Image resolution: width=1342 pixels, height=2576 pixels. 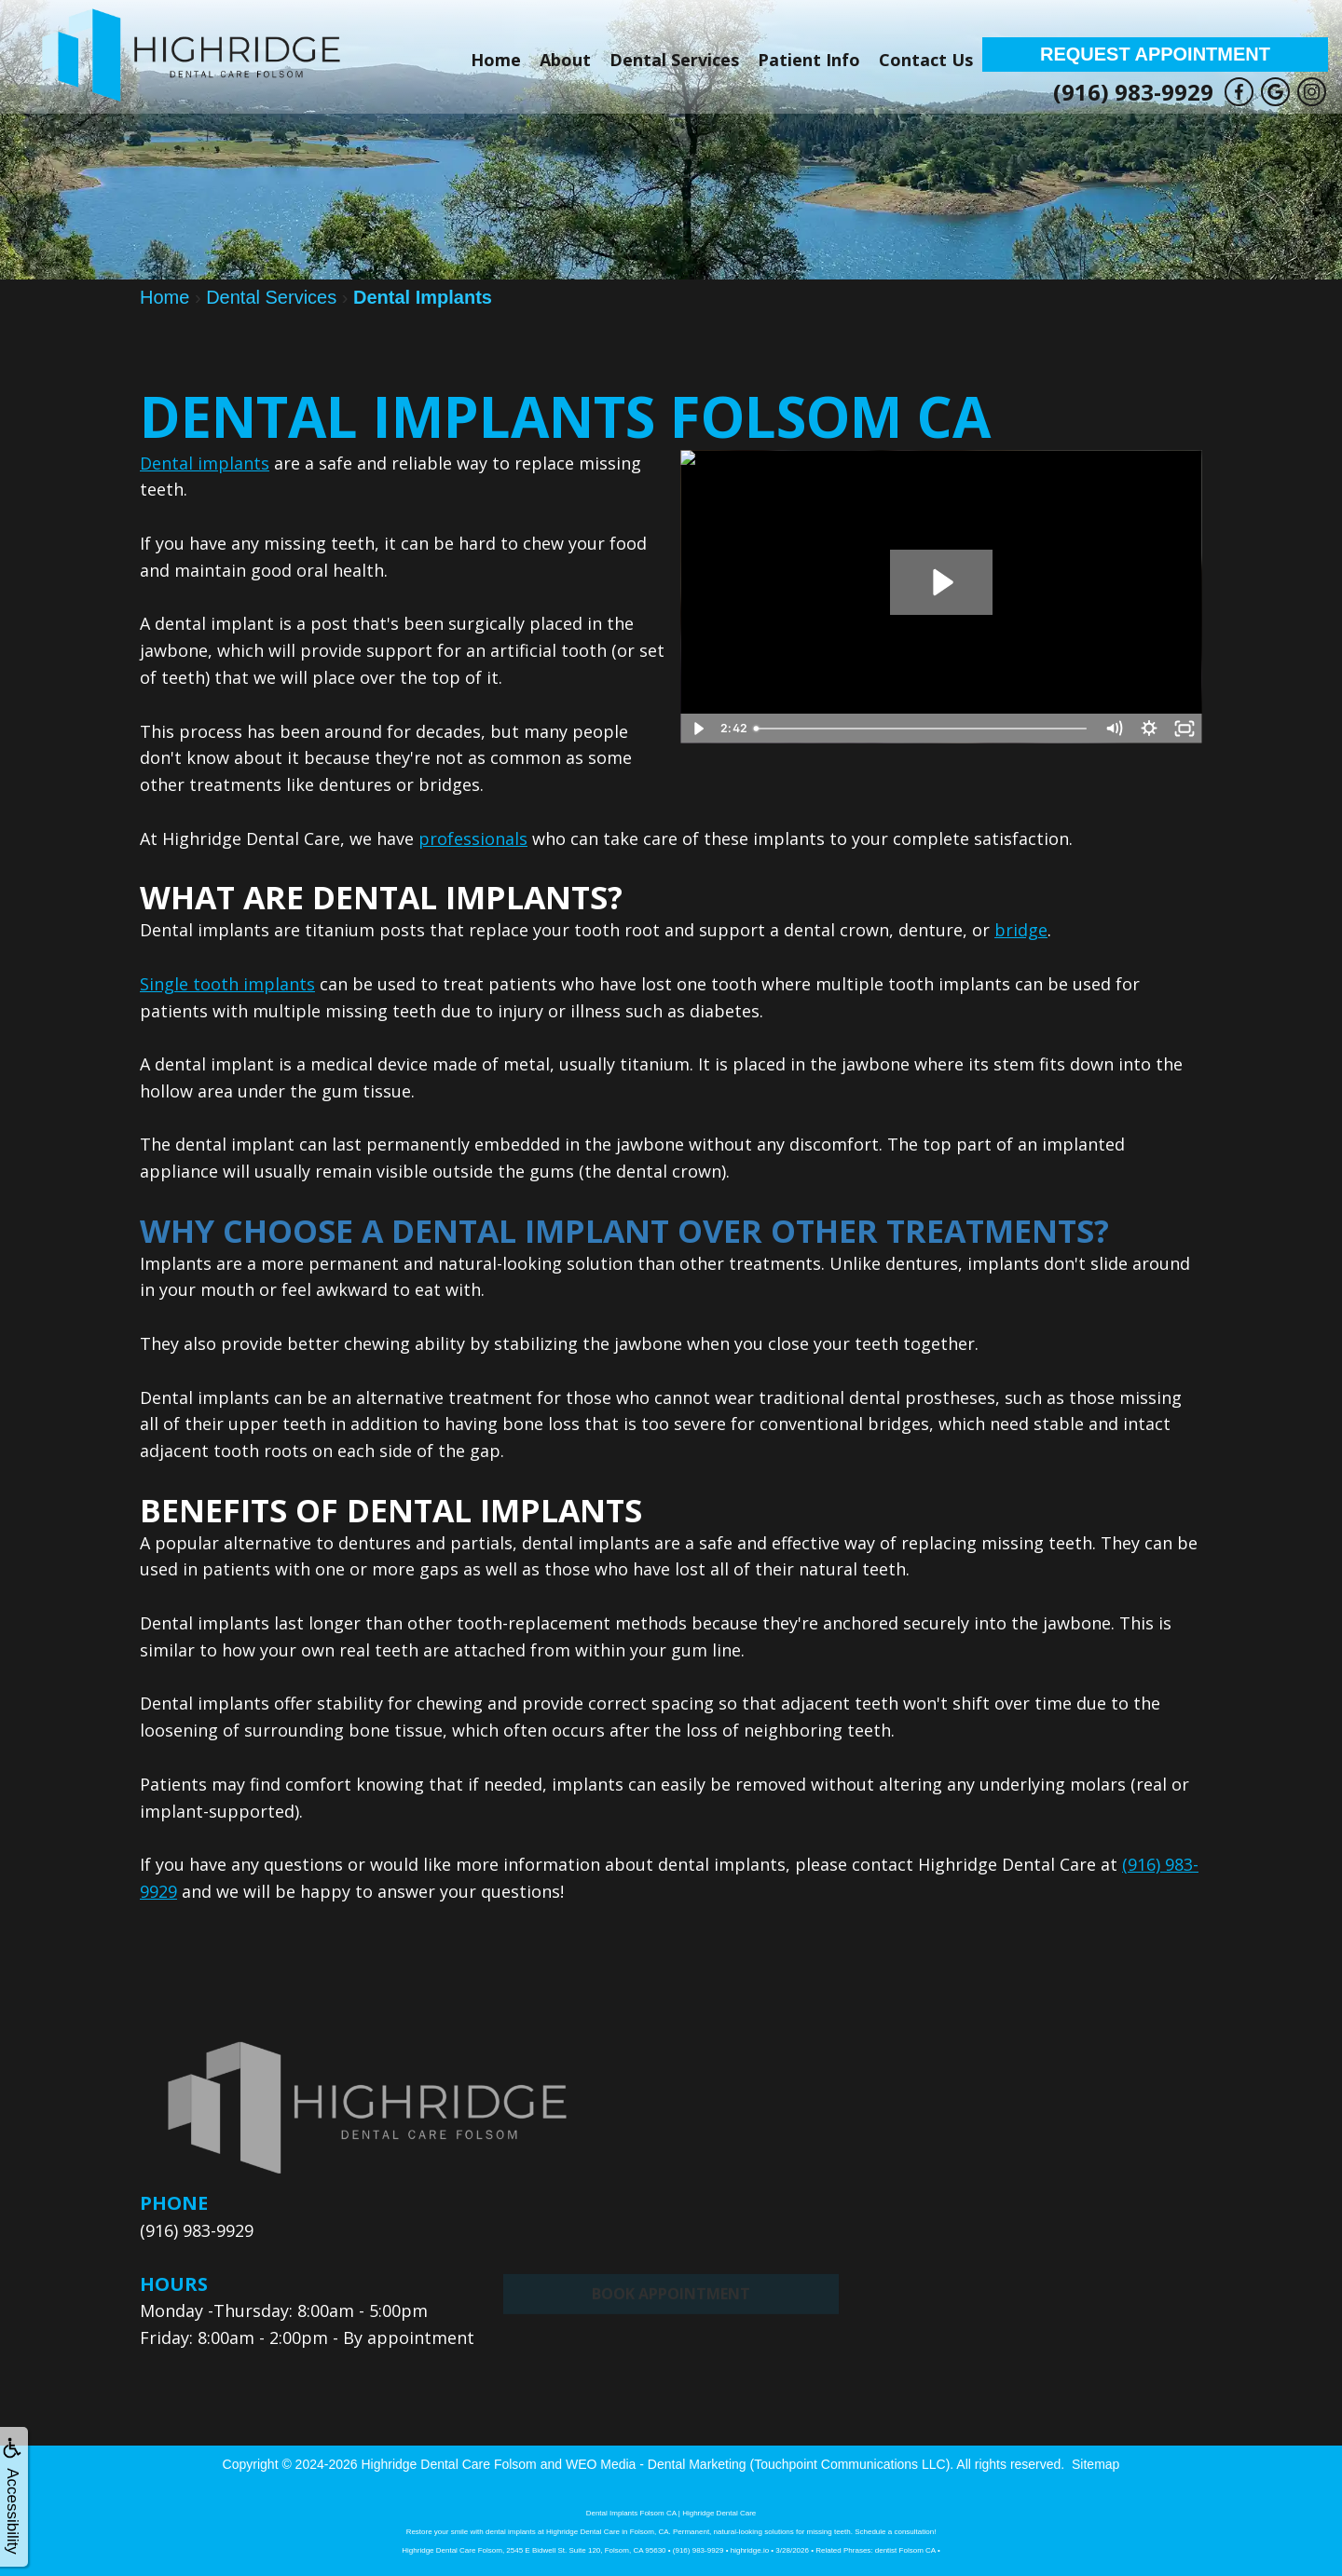 I want to click on Highridge Dental Care Folsom, so click(x=448, y=2464).